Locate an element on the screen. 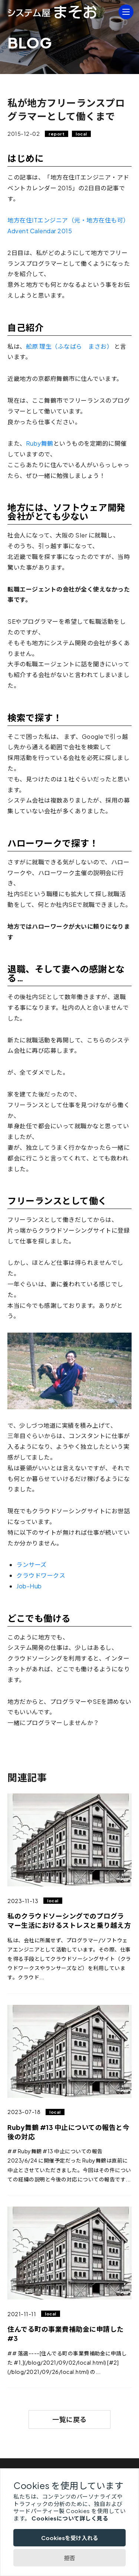  Cookiesについて詳しく見る is located at coordinates (70, 2518).